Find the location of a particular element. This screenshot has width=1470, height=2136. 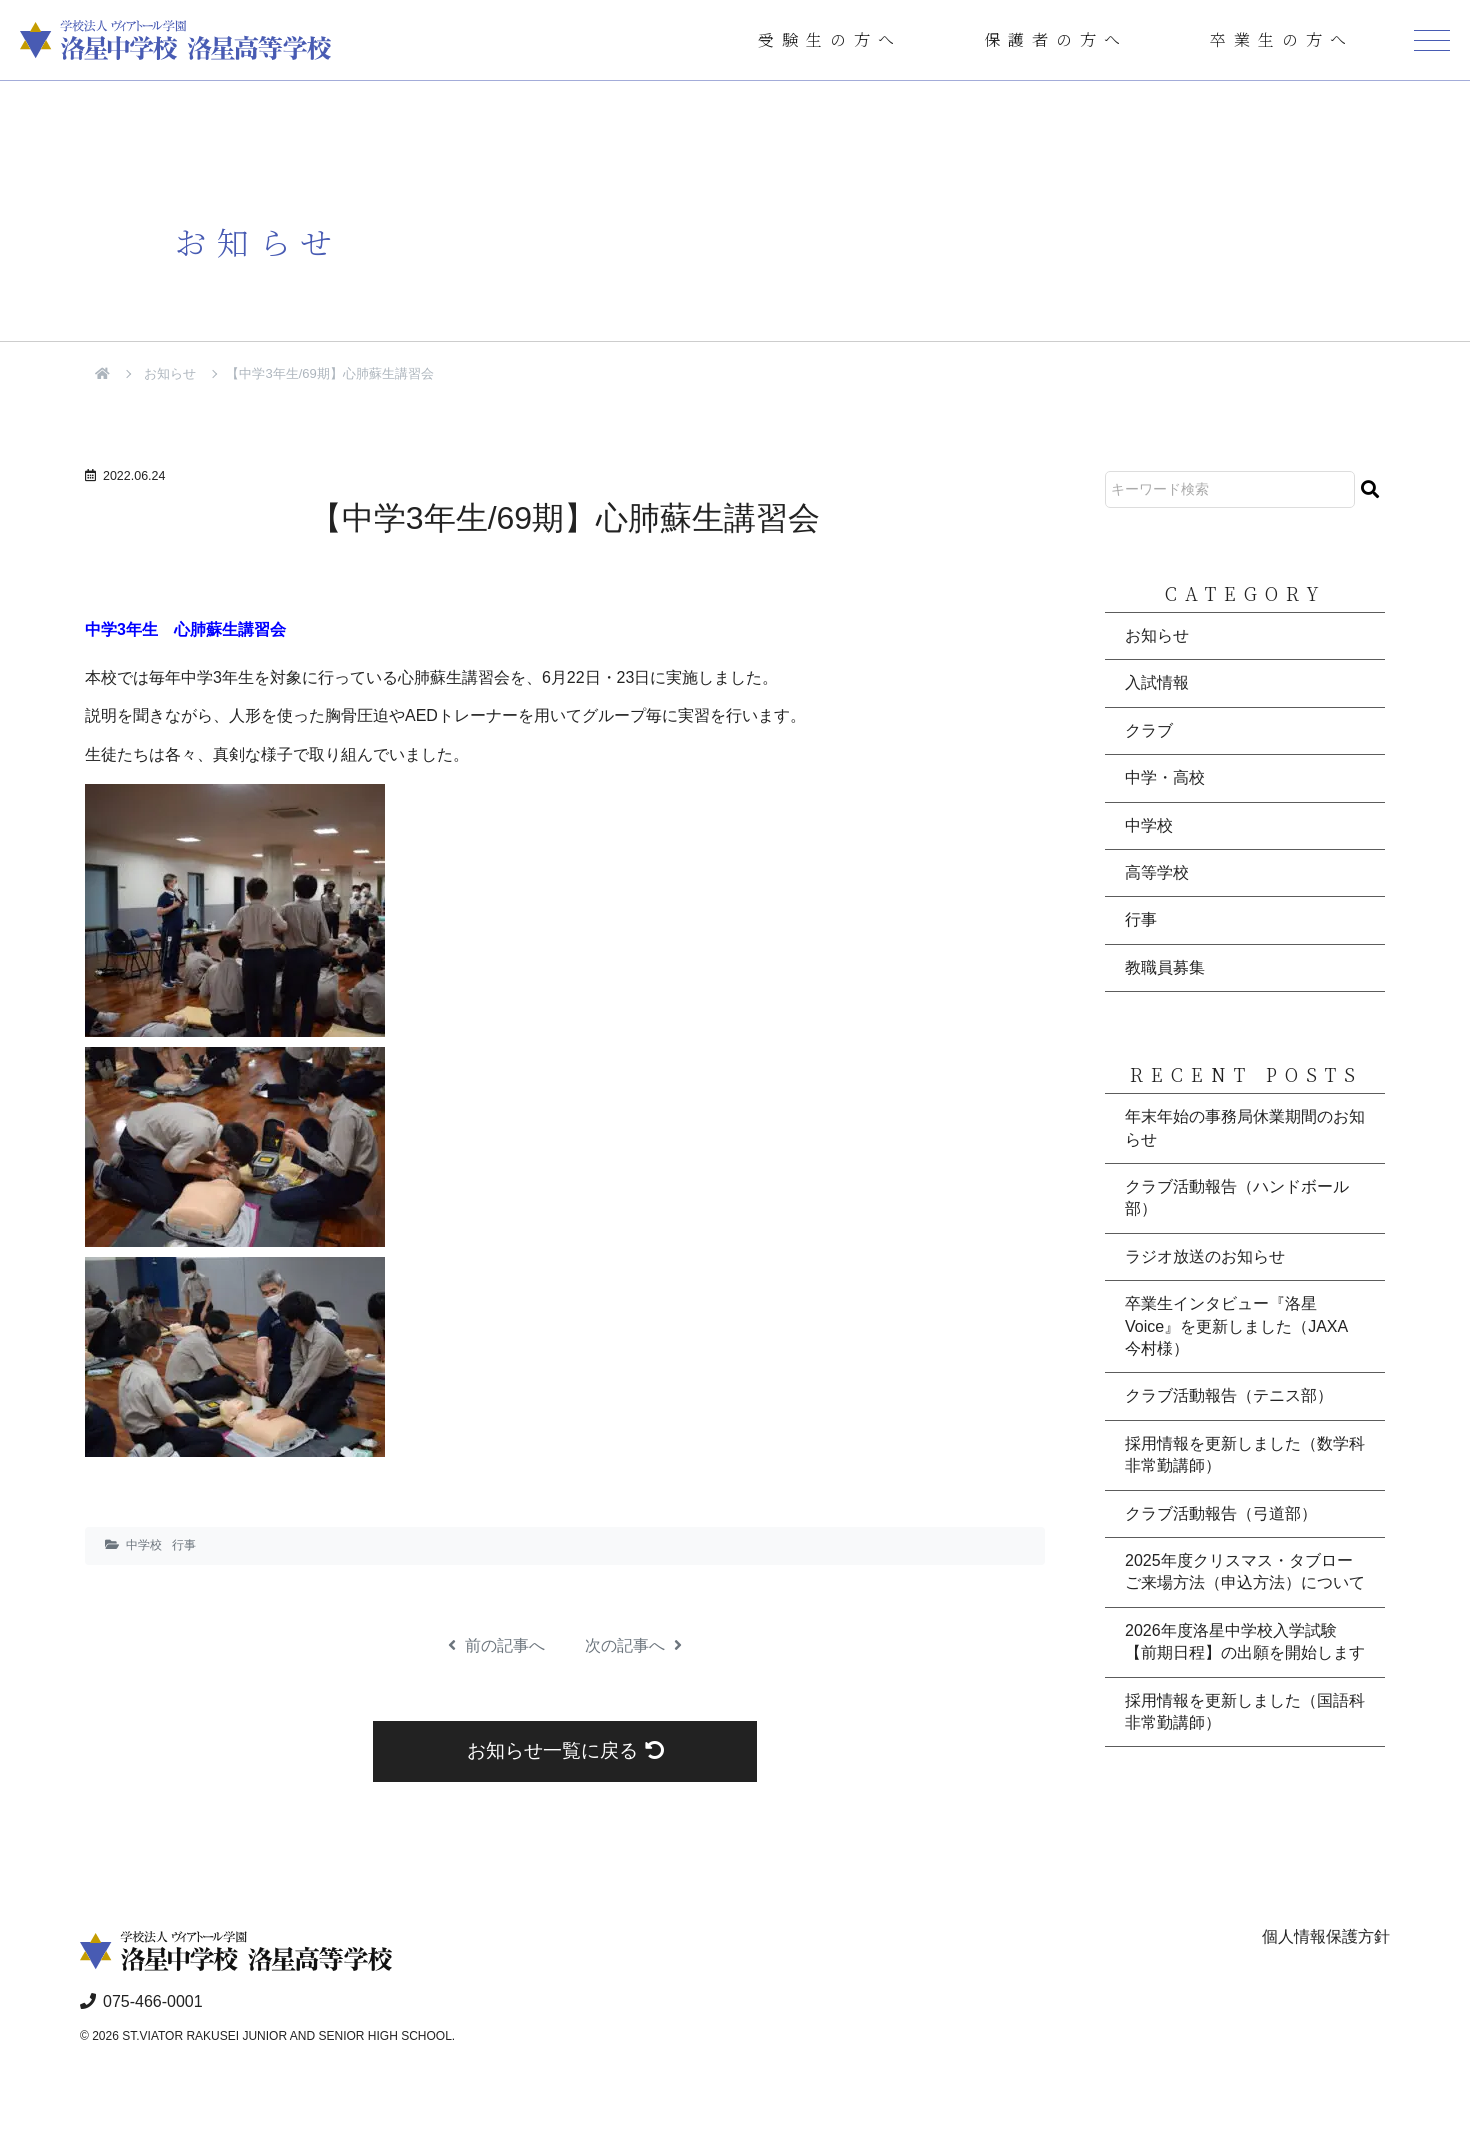

卒業生の方へ is located at coordinates (1282, 39).